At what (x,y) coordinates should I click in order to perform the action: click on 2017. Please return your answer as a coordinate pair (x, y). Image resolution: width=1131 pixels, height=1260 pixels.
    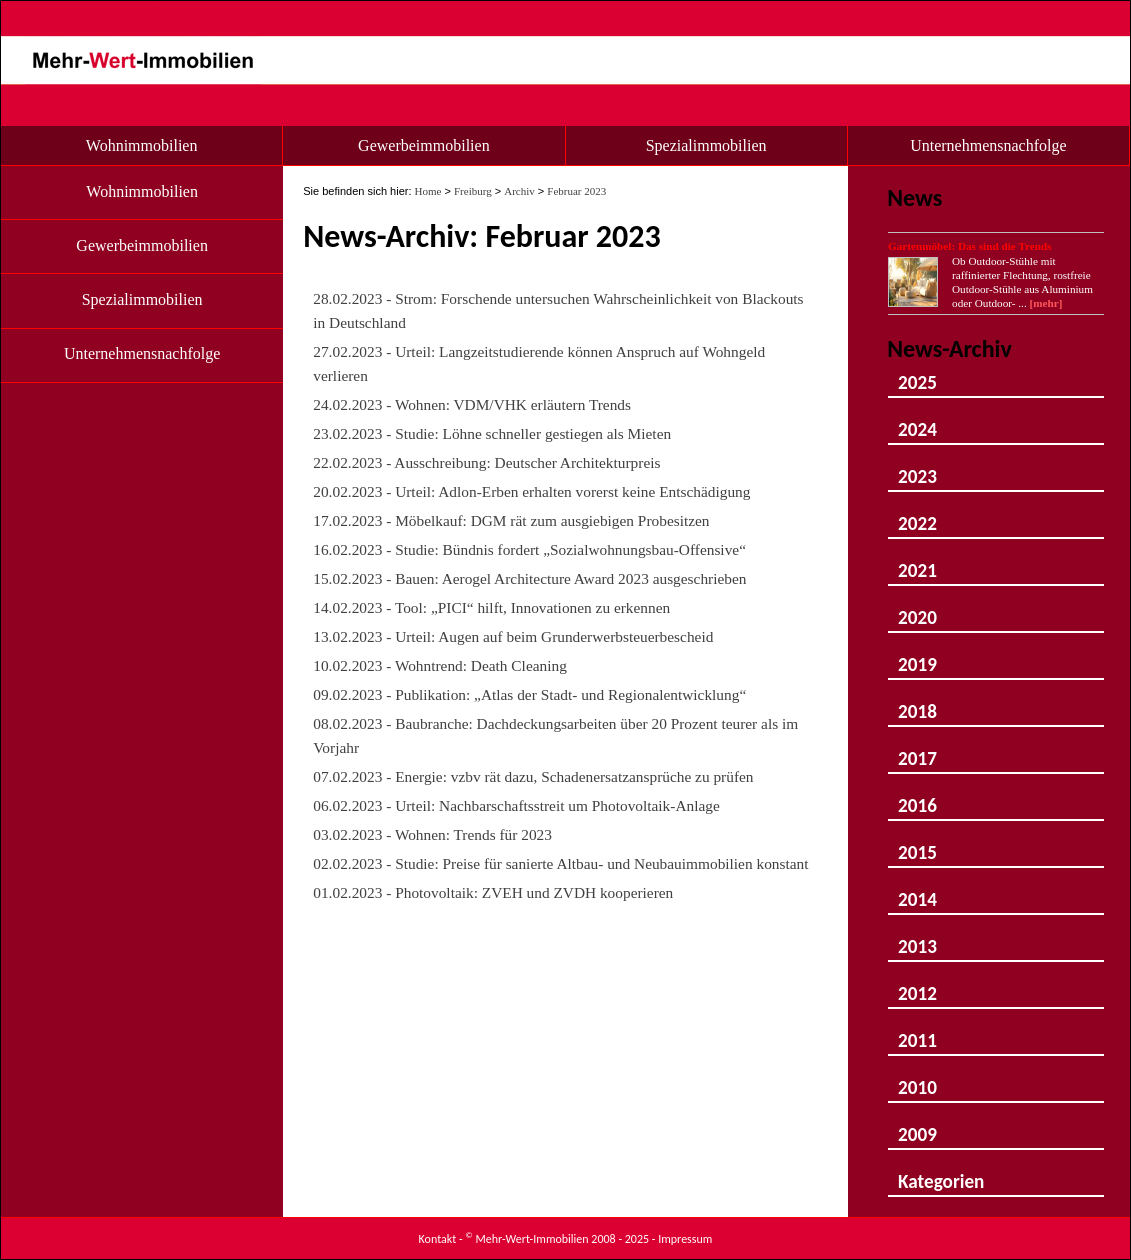
    Looking at the image, I should click on (917, 749).